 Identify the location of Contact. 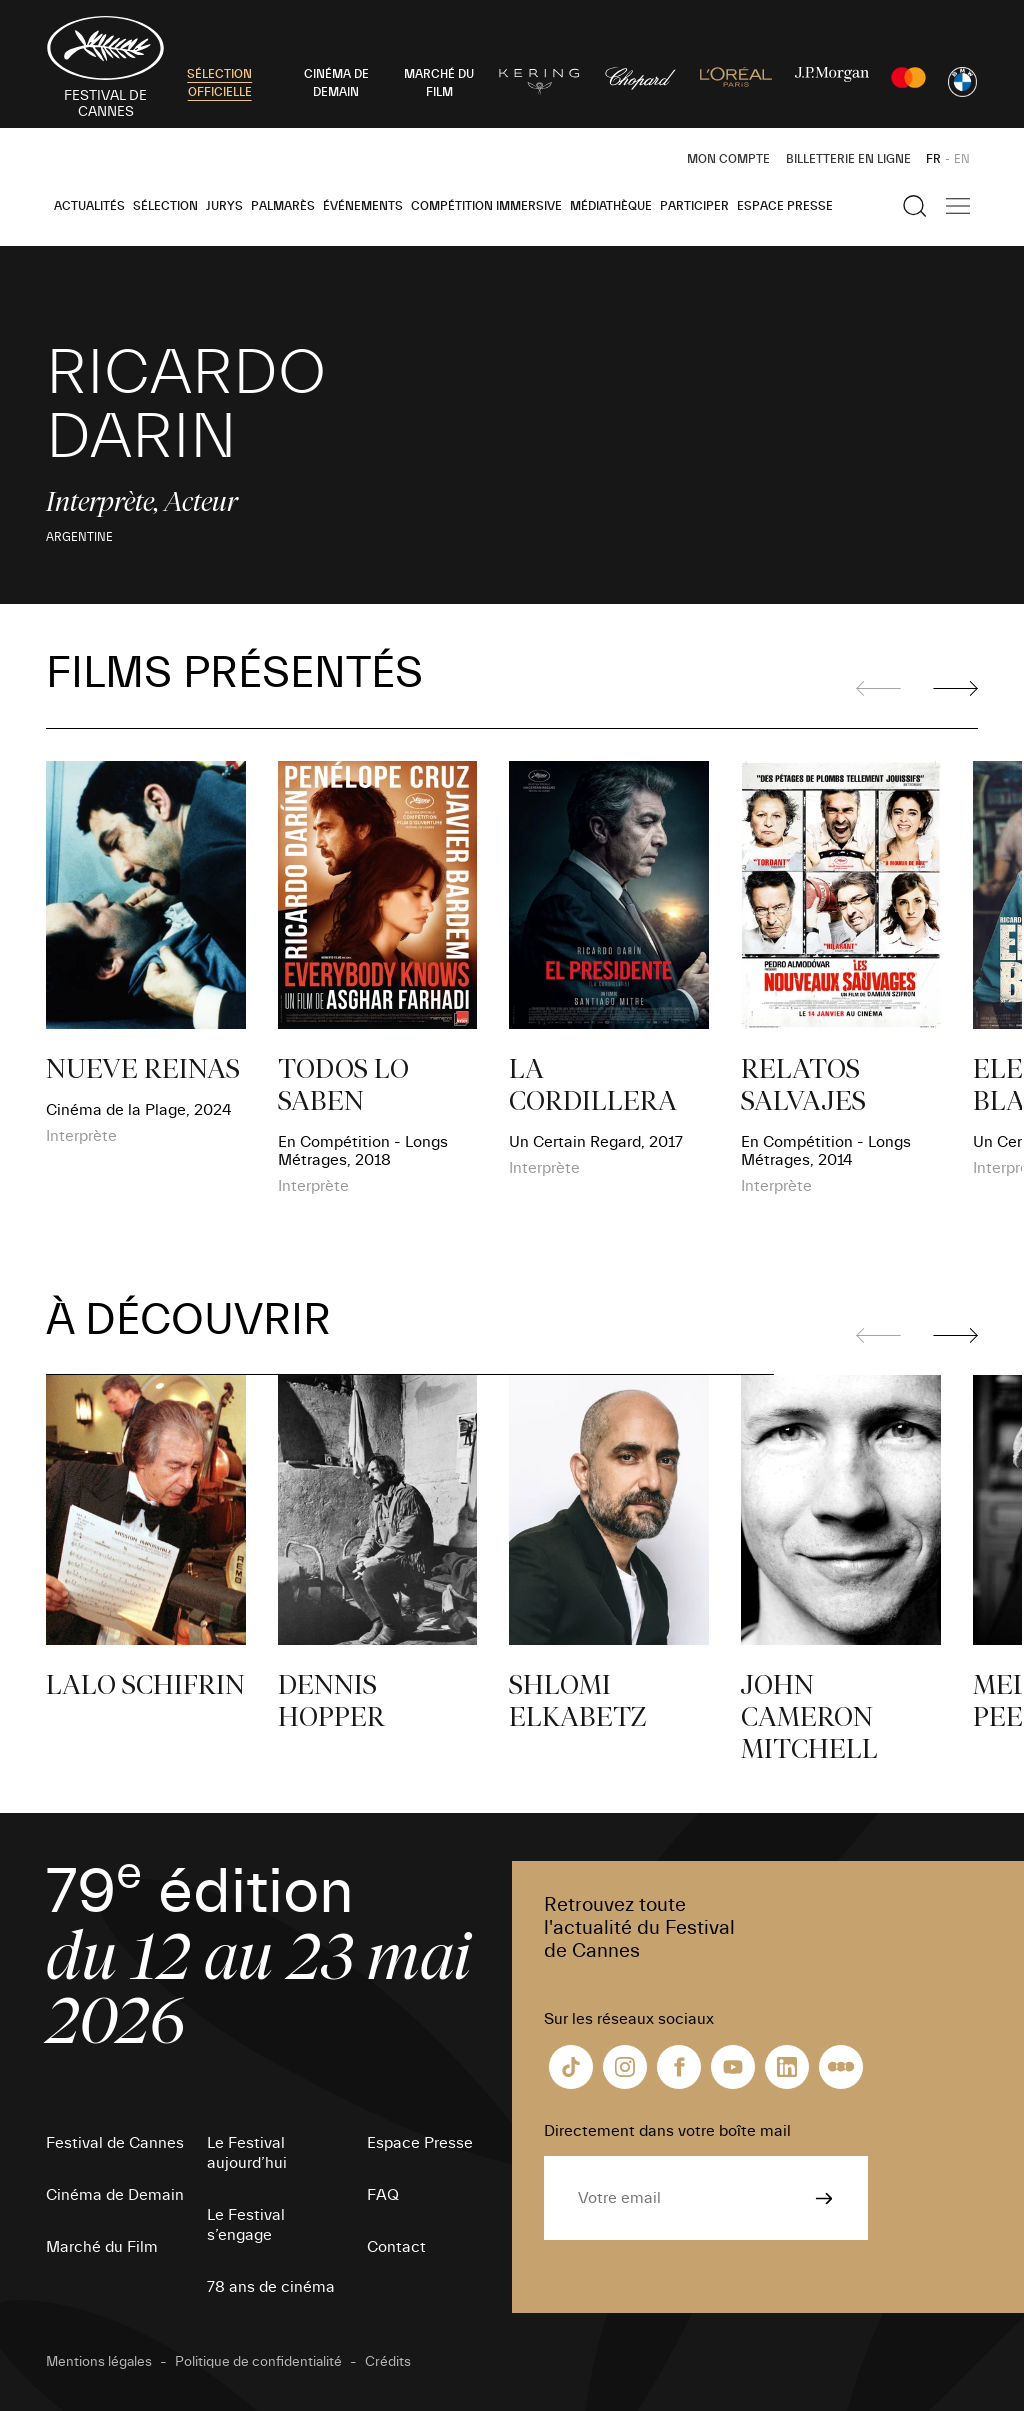
(396, 2247).